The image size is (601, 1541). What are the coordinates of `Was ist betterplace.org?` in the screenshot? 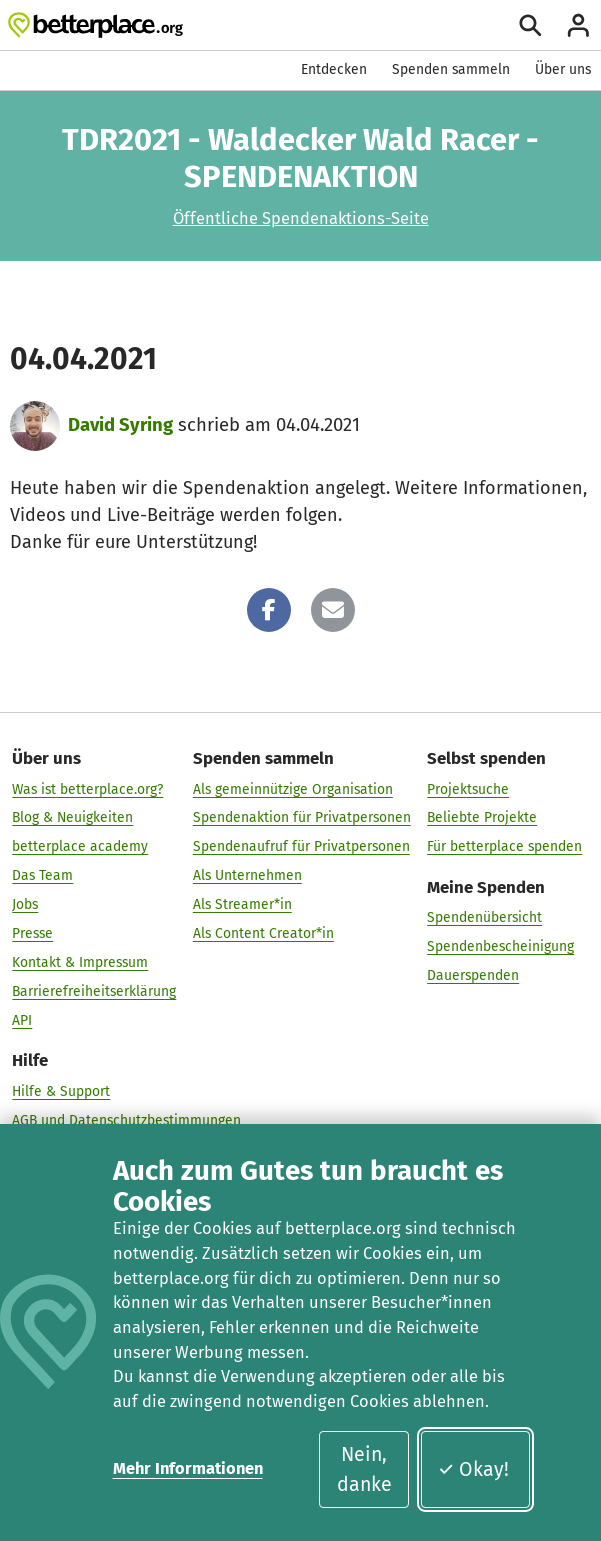 It's located at (87, 788).